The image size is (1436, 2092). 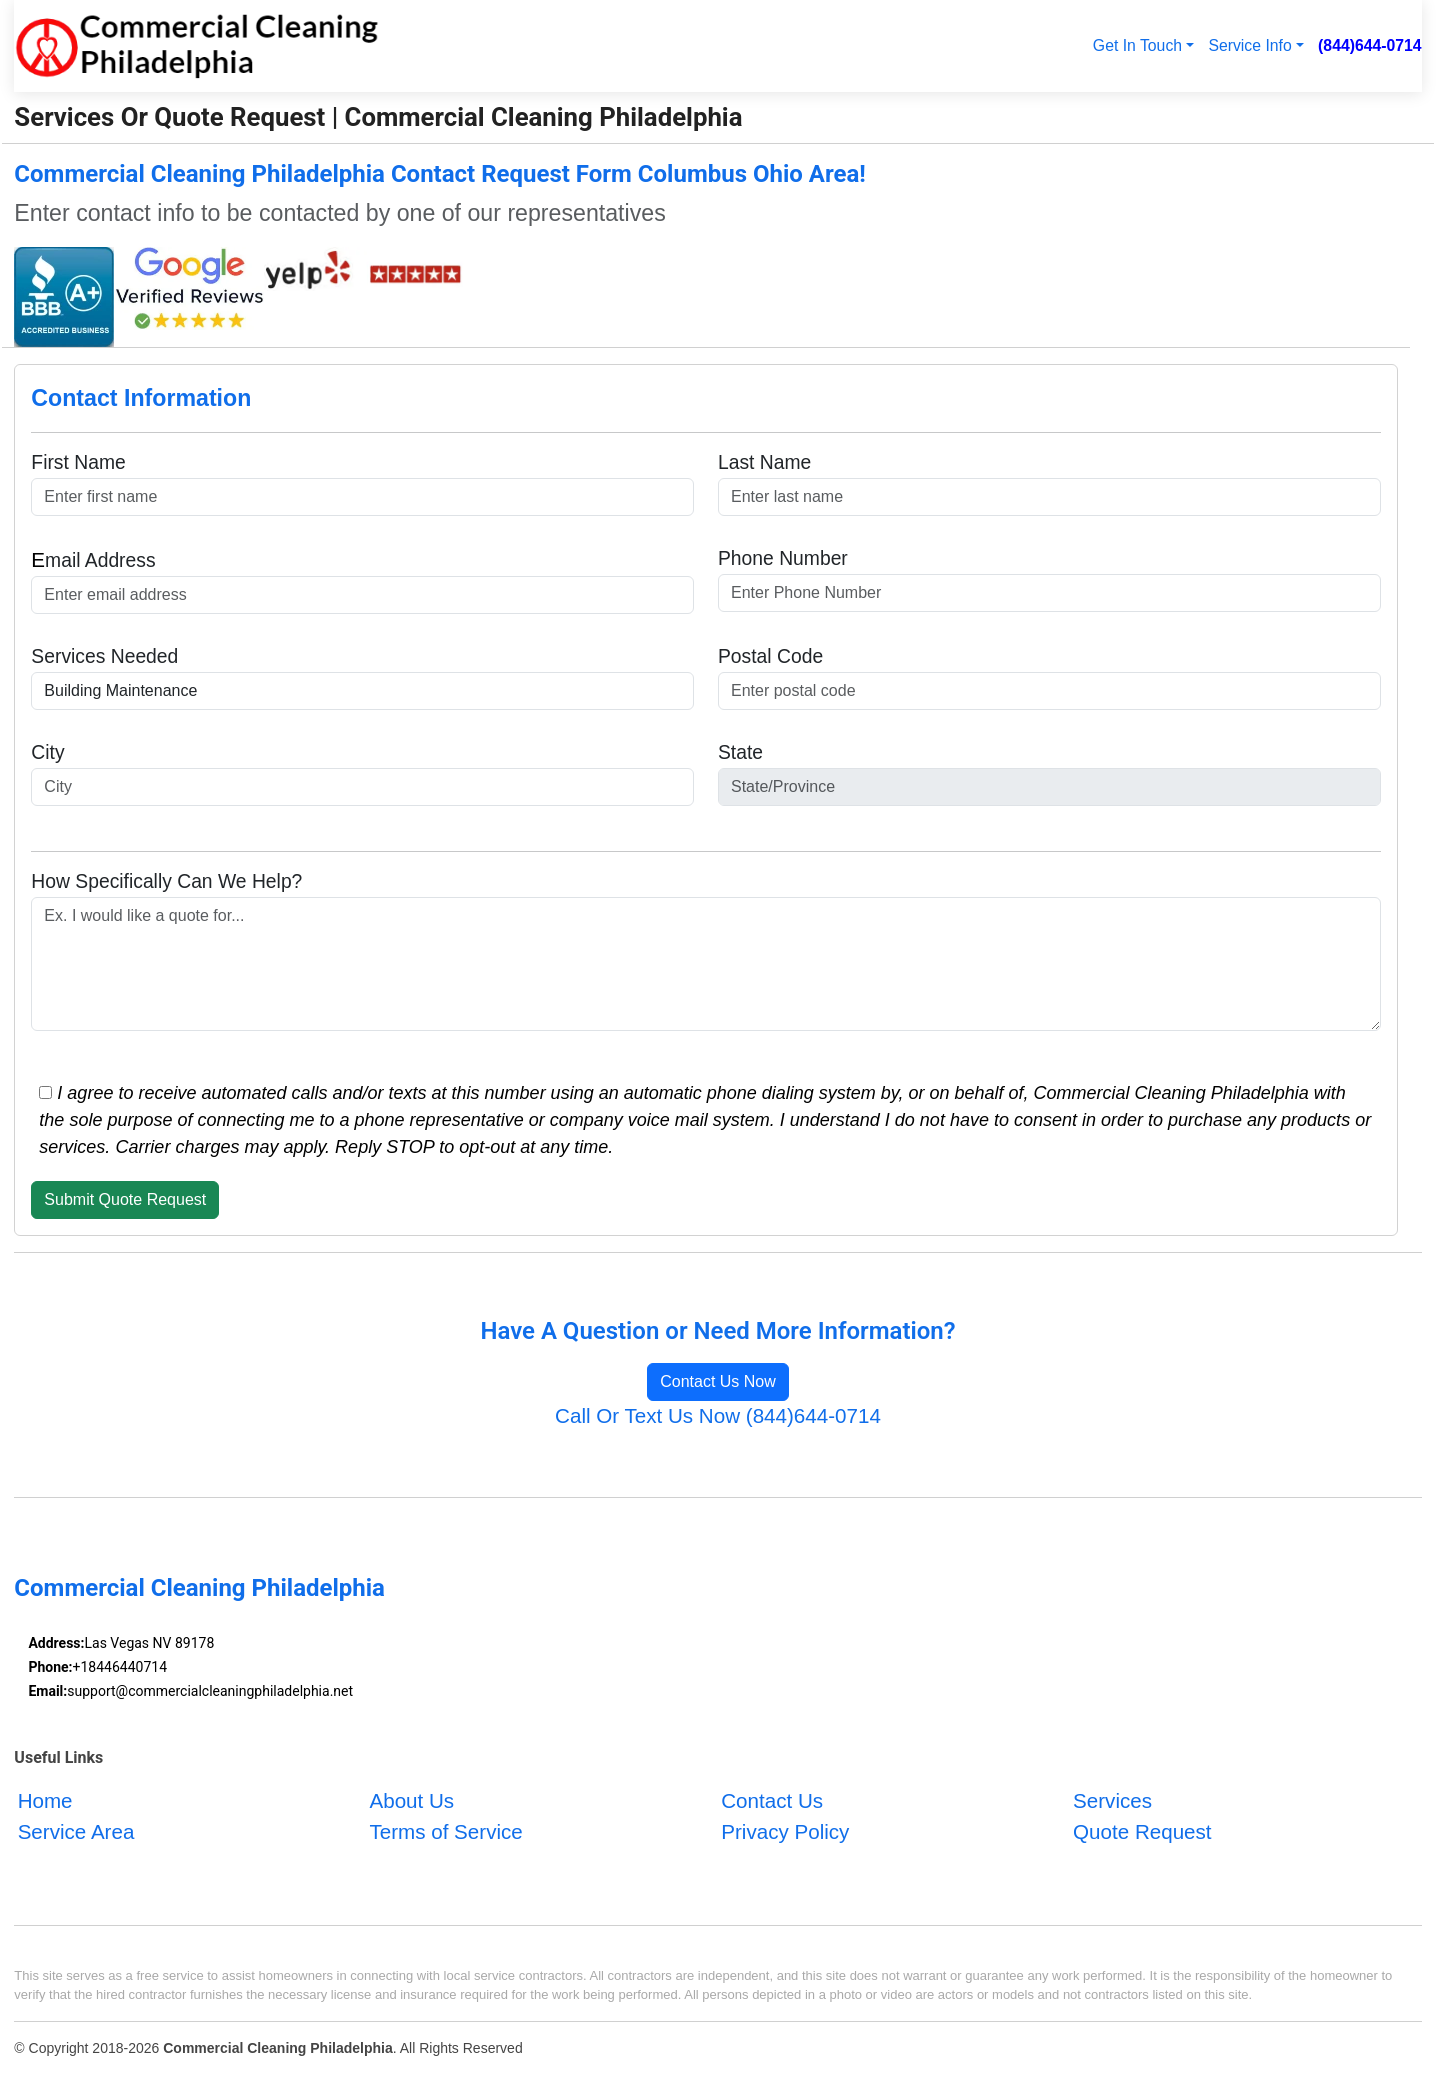 I want to click on How Specifically Can We Help?, so click(x=166, y=881).